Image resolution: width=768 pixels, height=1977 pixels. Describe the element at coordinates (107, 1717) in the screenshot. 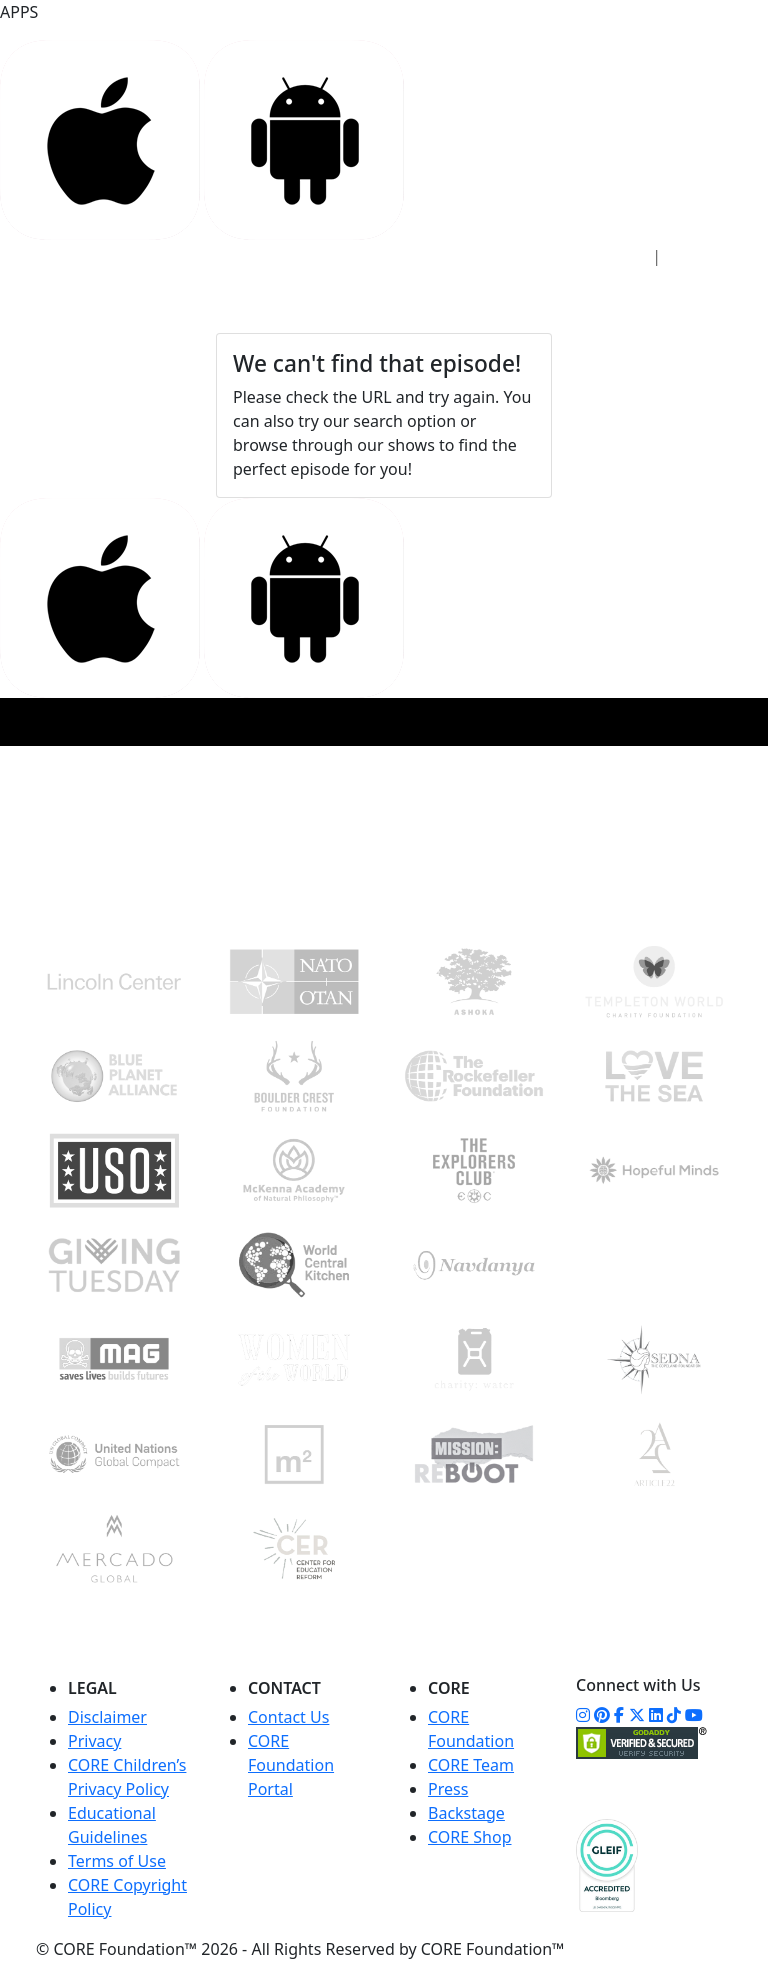

I see `Disclaimer` at that location.